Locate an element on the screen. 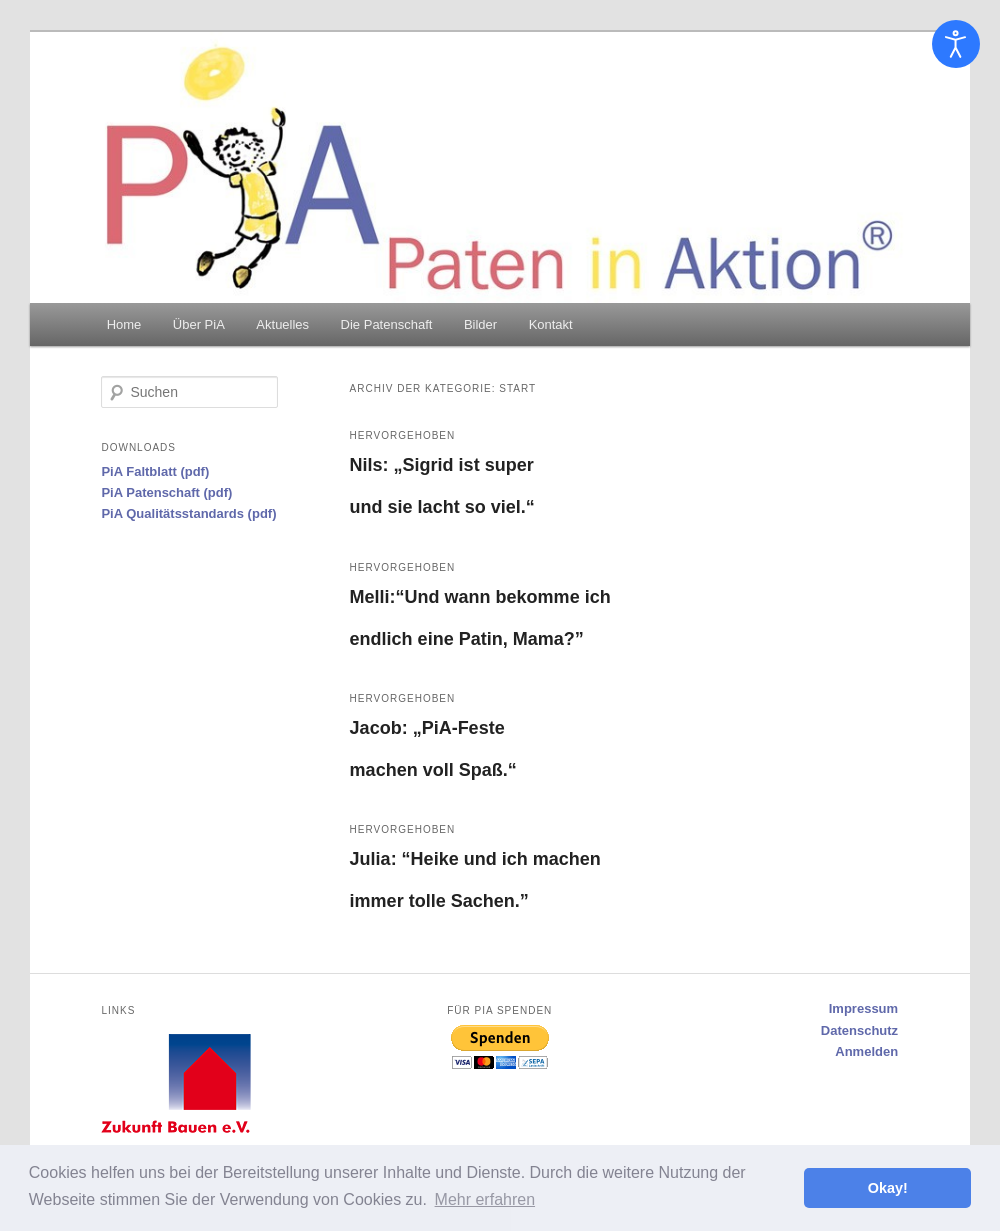  Die Patenschaft is located at coordinates (387, 324).